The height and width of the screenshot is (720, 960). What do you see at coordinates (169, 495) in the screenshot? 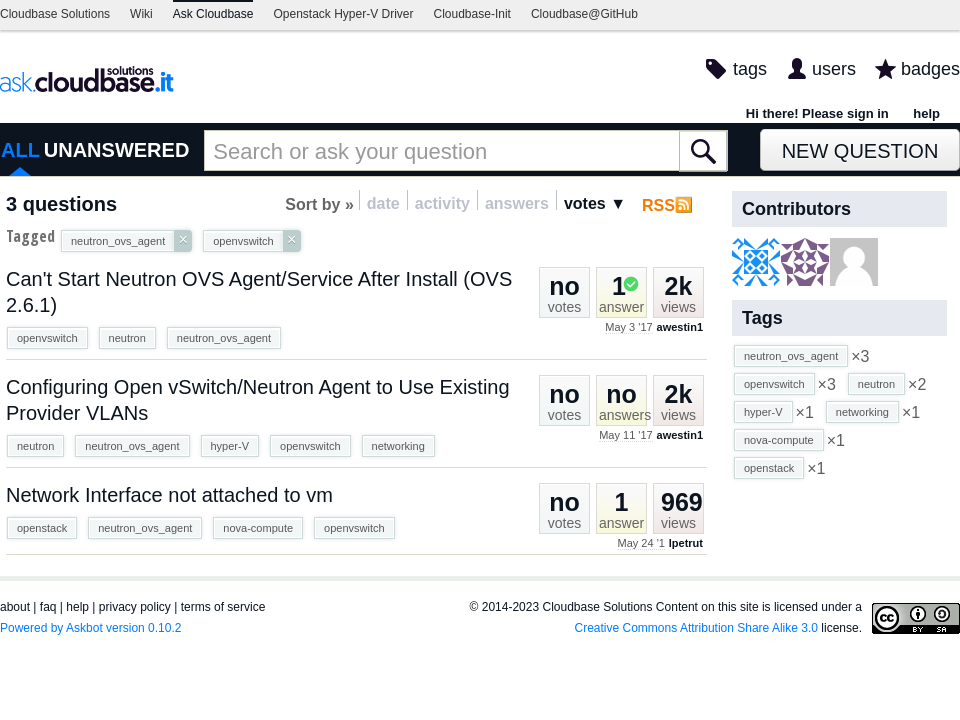
I see `Network Interface not attached to vm` at bounding box center [169, 495].